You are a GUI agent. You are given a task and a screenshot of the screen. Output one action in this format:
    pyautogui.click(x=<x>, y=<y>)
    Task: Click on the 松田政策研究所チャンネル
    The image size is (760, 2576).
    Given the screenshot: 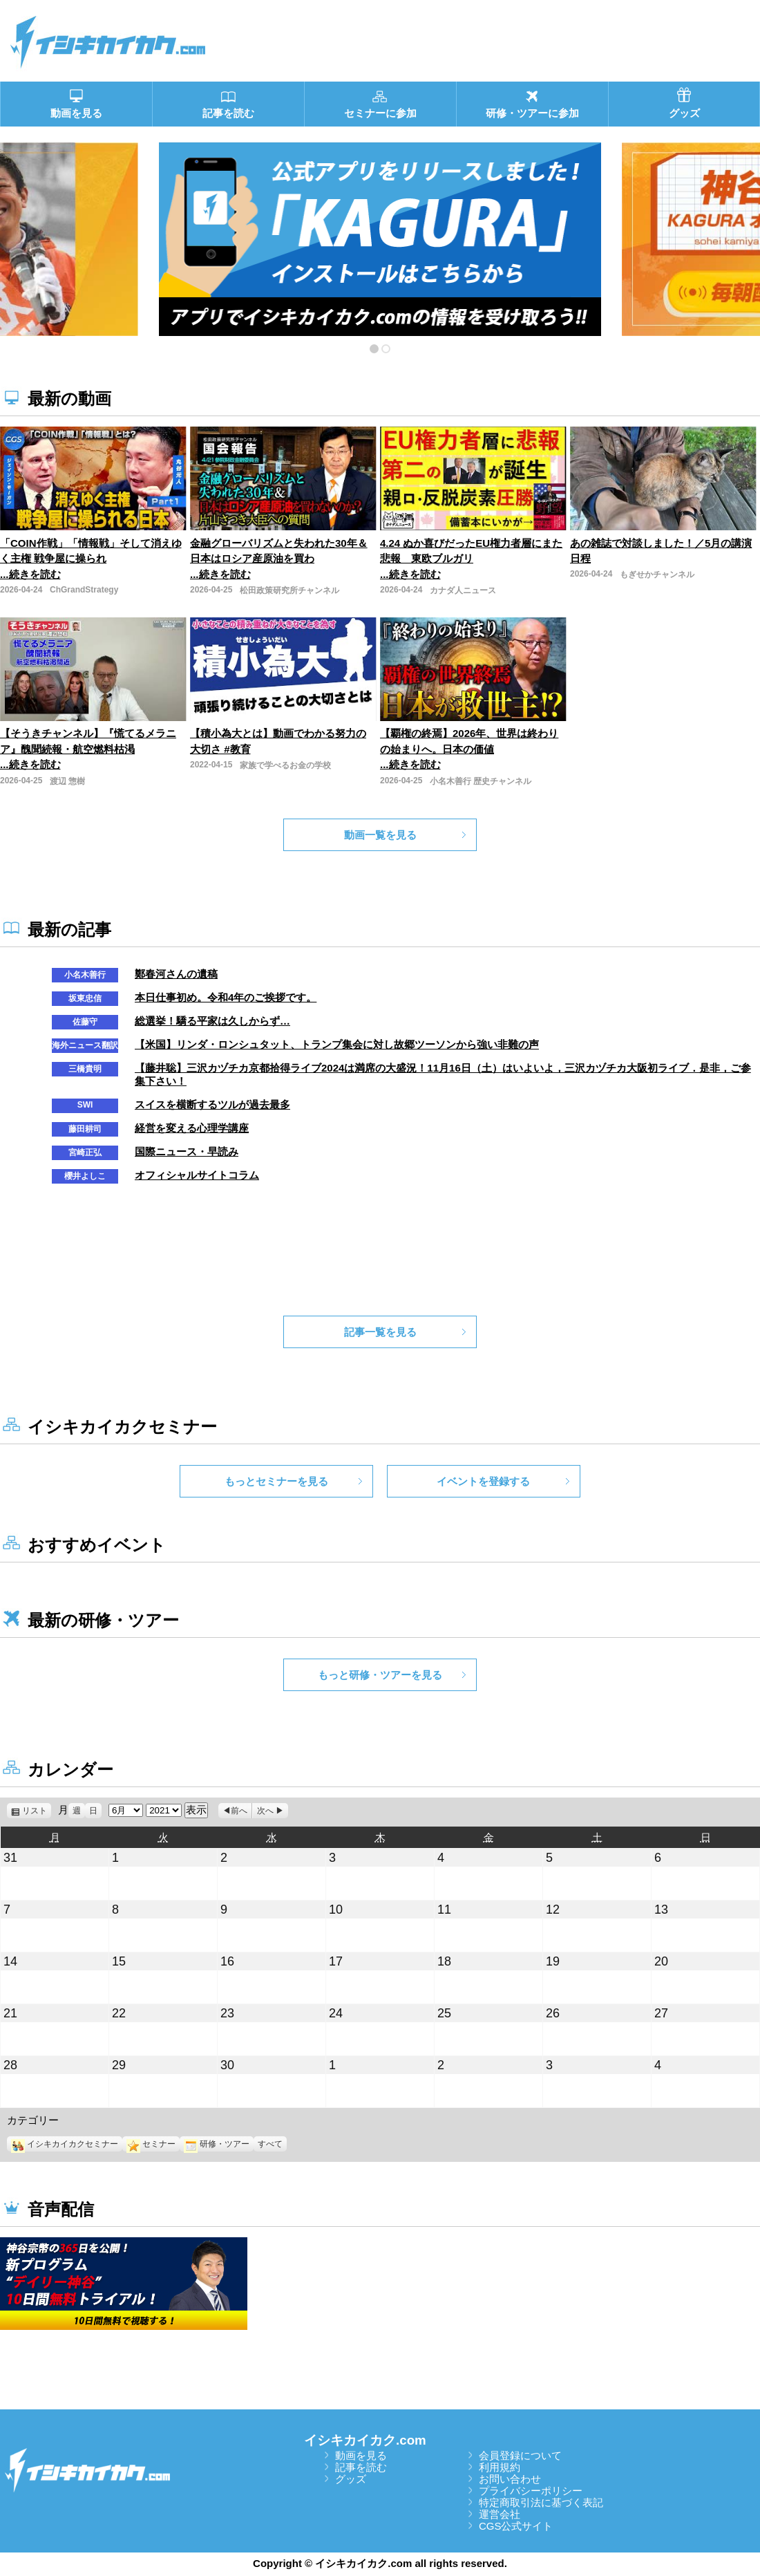 What is the action you would take?
    pyautogui.click(x=289, y=590)
    